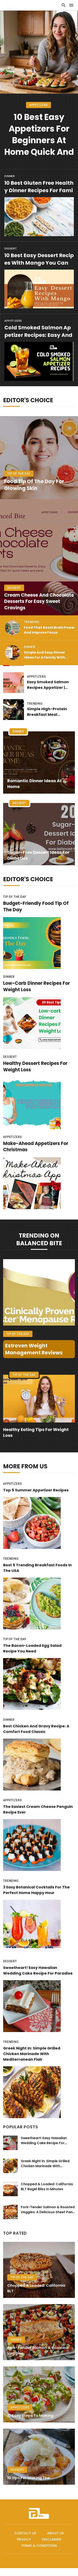  What do you see at coordinates (38, 1817) in the screenshot?
I see `The Easiest Cream Cheese Penguin Recipe Ever` at bounding box center [38, 1817].